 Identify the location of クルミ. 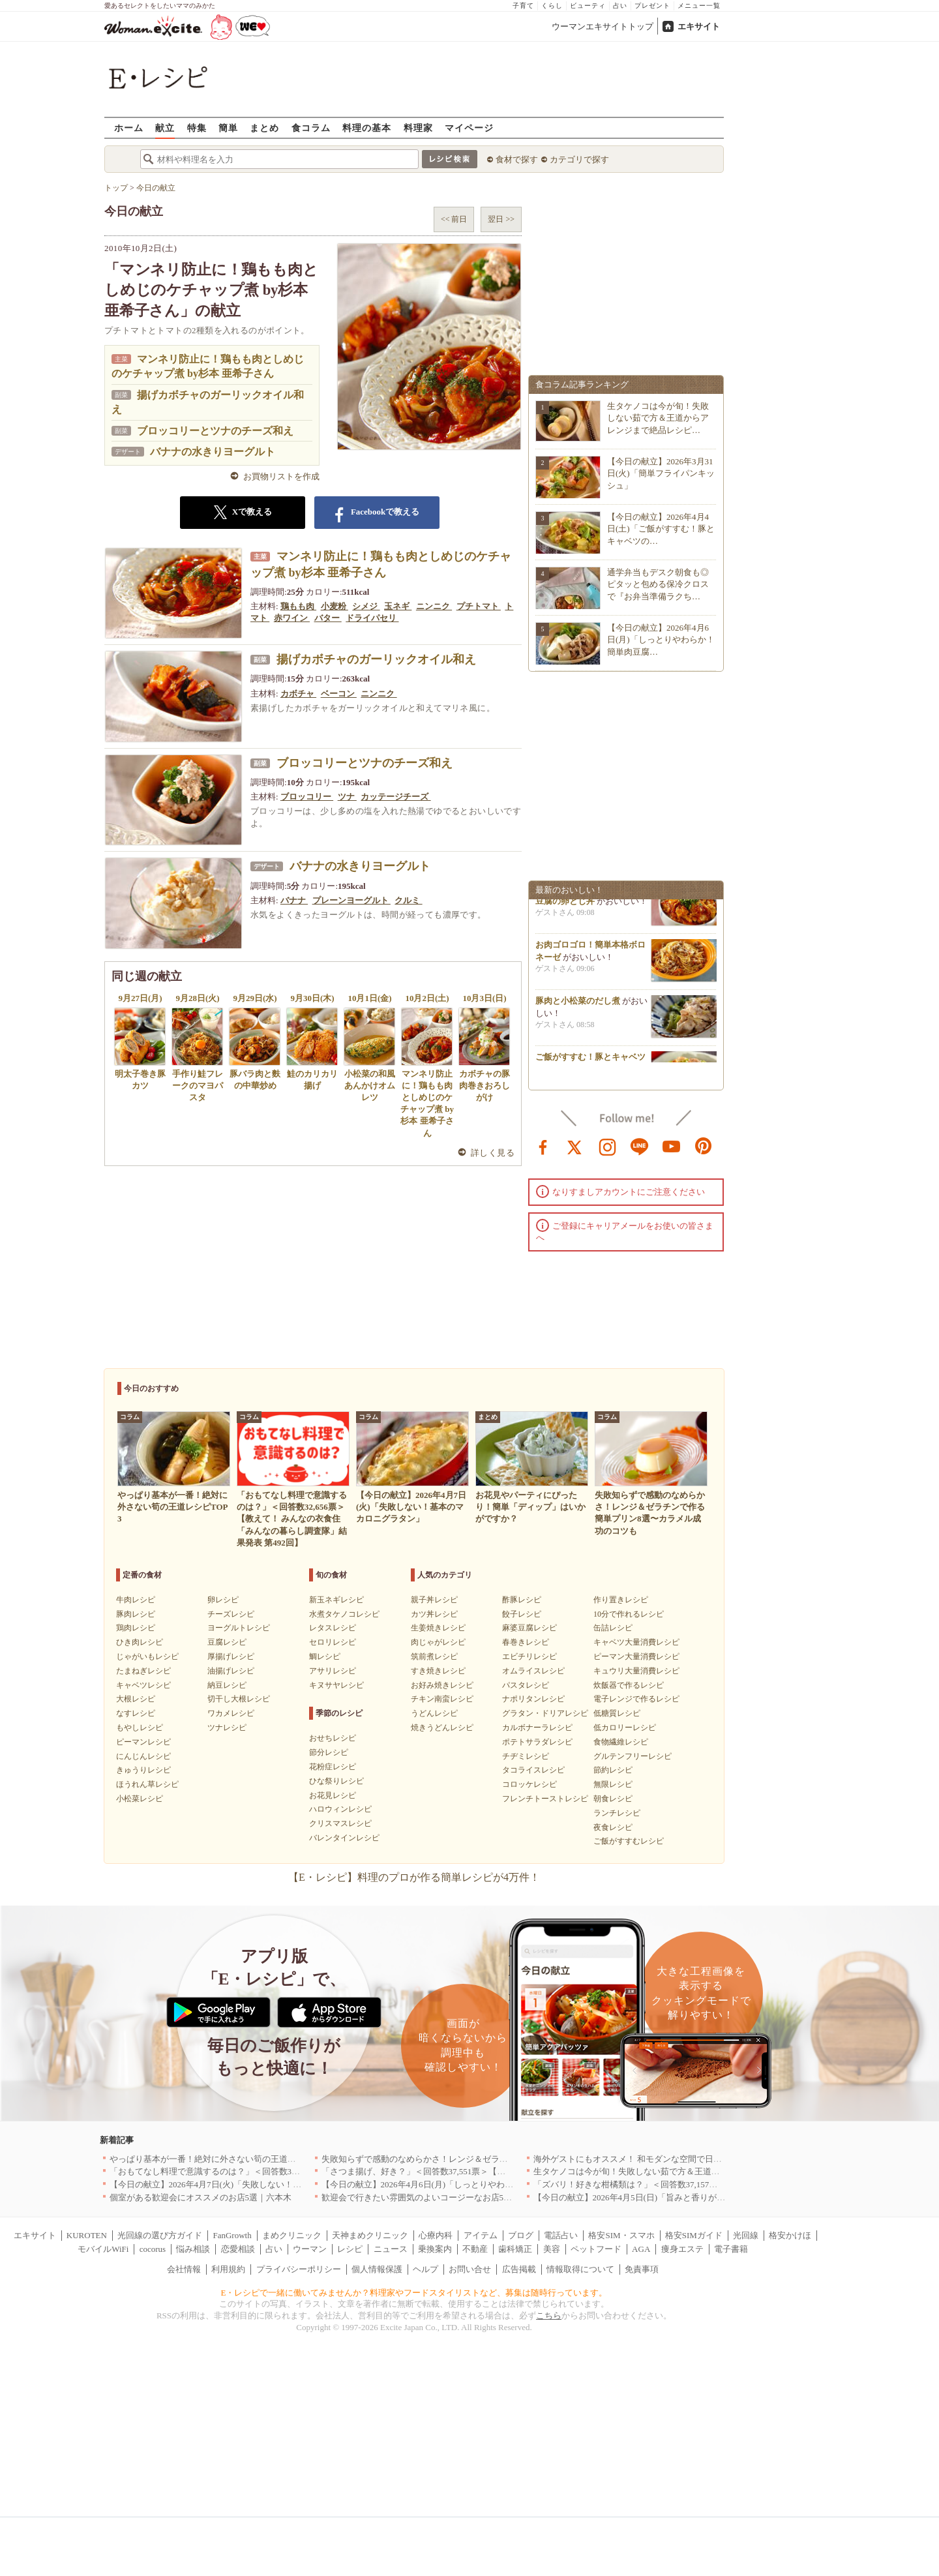
(408, 900).